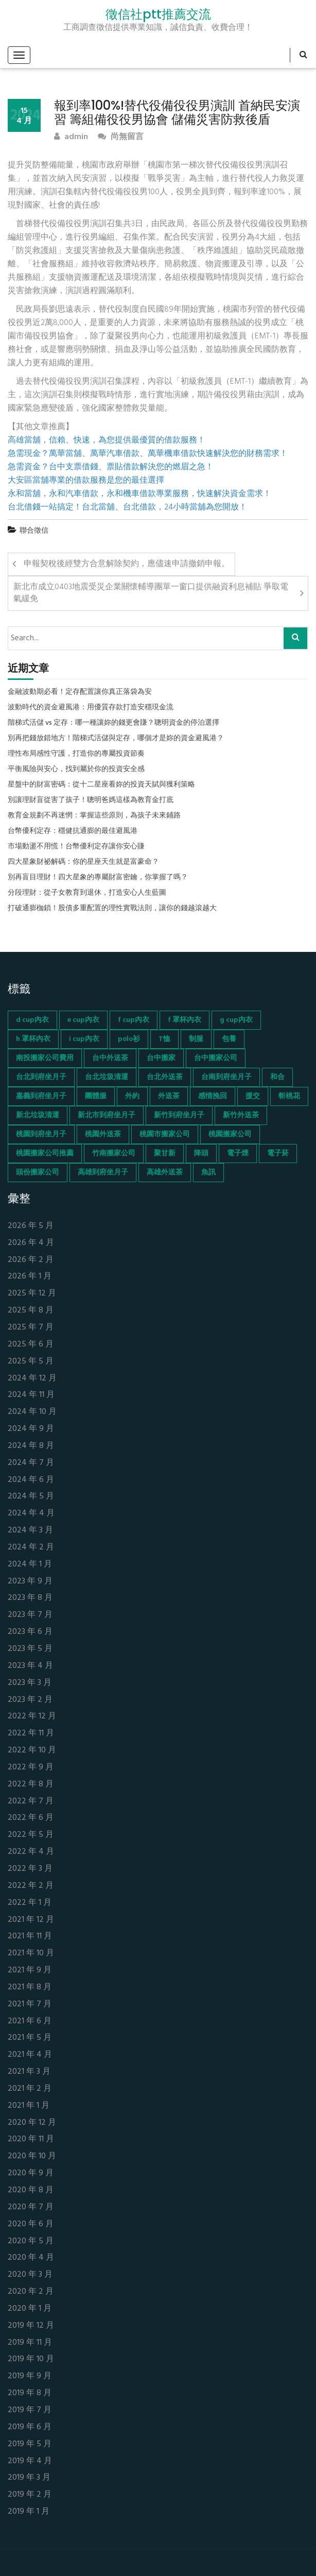  What do you see at coordinates (121, 137) in the screenshot?
I see `尚無留言` at bounding box center [121, 137].